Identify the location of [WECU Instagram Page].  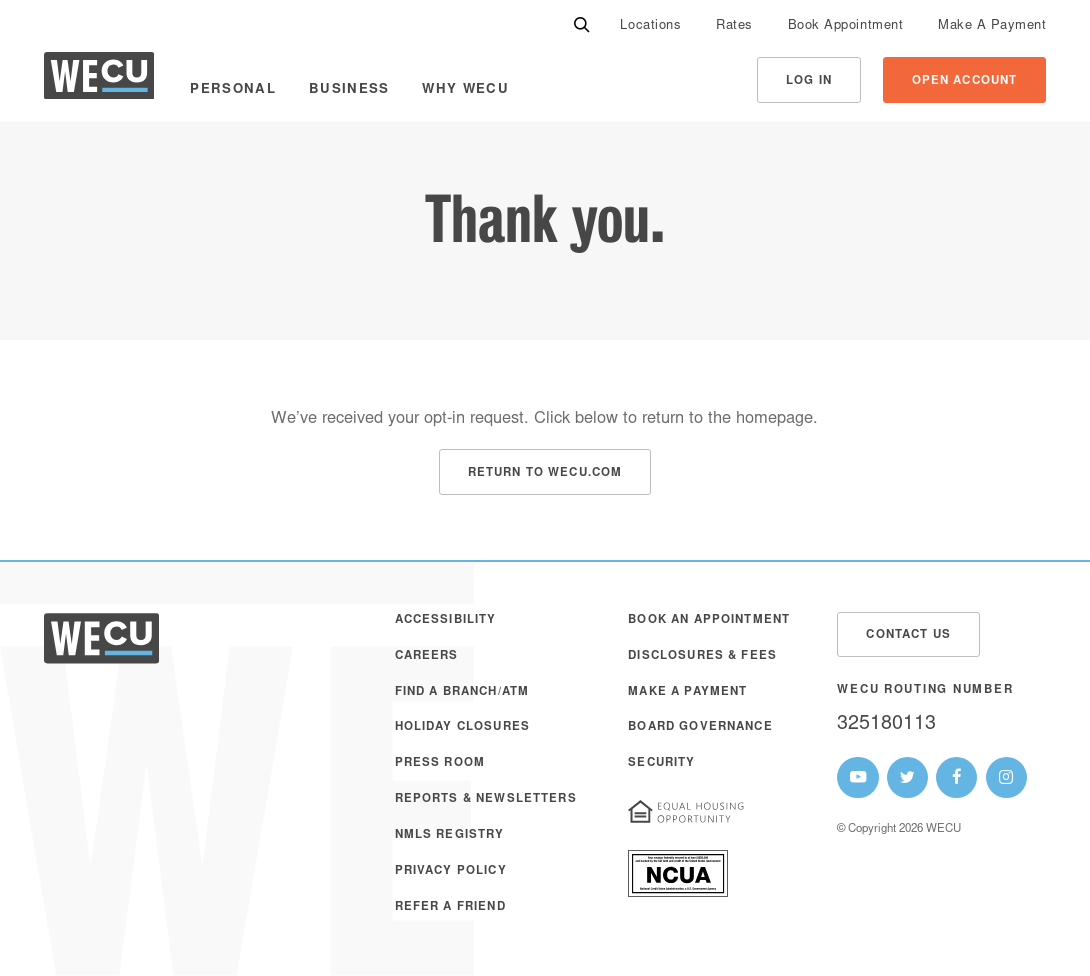
(1006, 777).